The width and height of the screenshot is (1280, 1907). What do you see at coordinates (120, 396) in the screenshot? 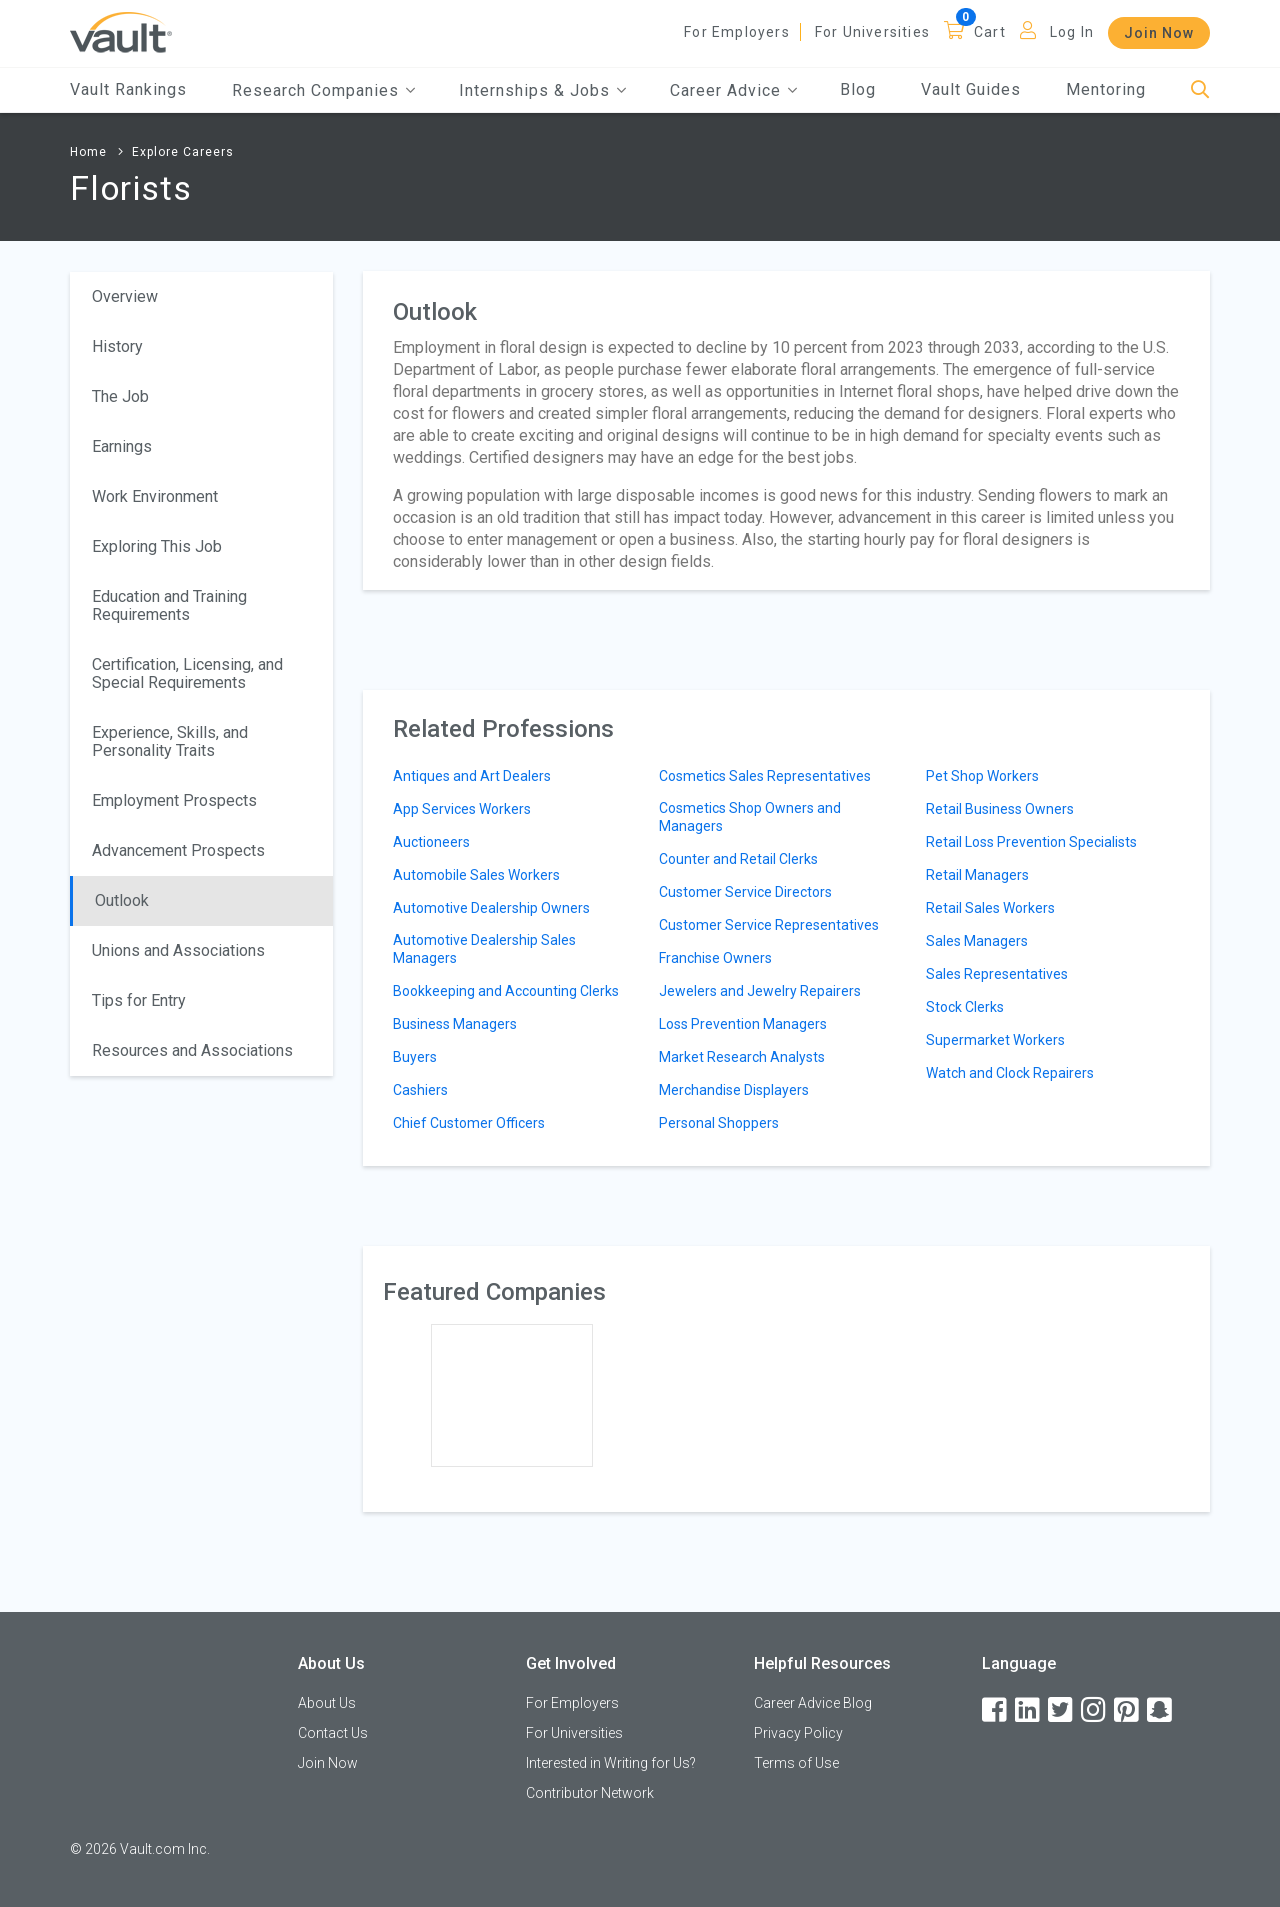
I see `The Job` at bounding box center [120, 396].